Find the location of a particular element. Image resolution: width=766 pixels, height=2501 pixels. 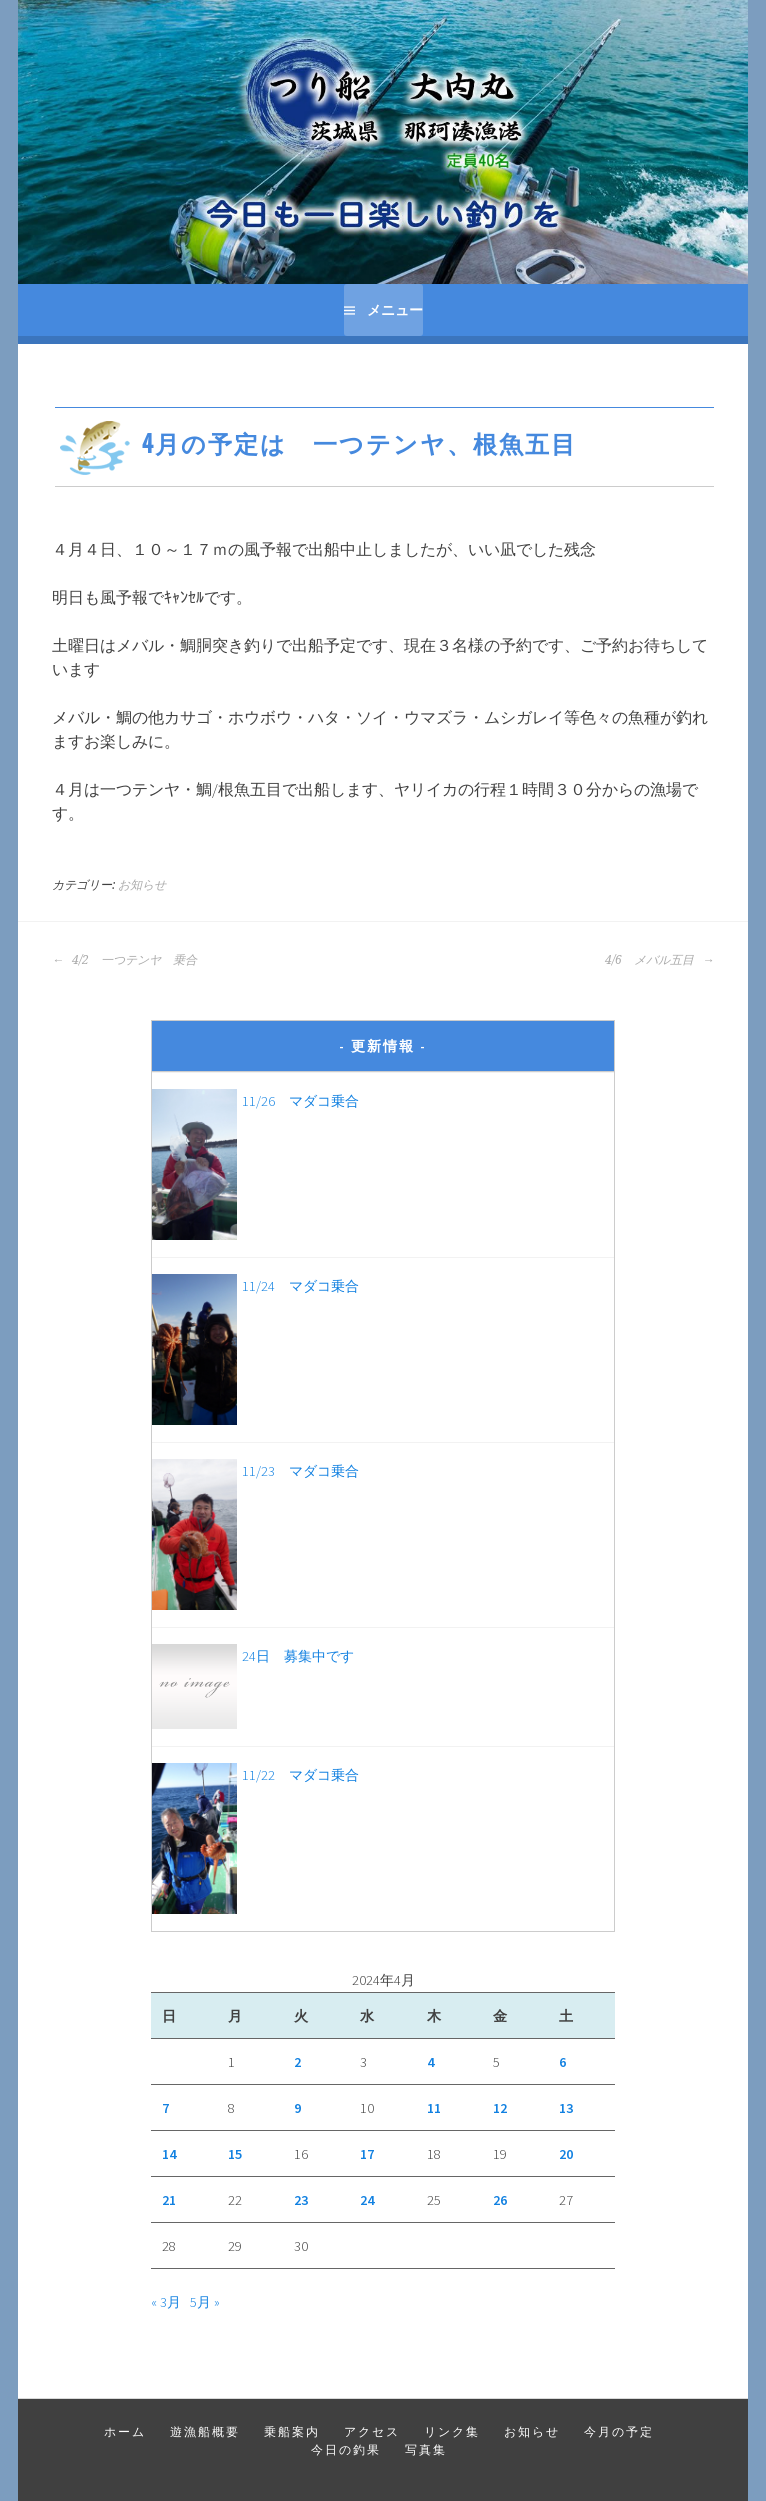

ホーム is located at coordinates (125, 2431).